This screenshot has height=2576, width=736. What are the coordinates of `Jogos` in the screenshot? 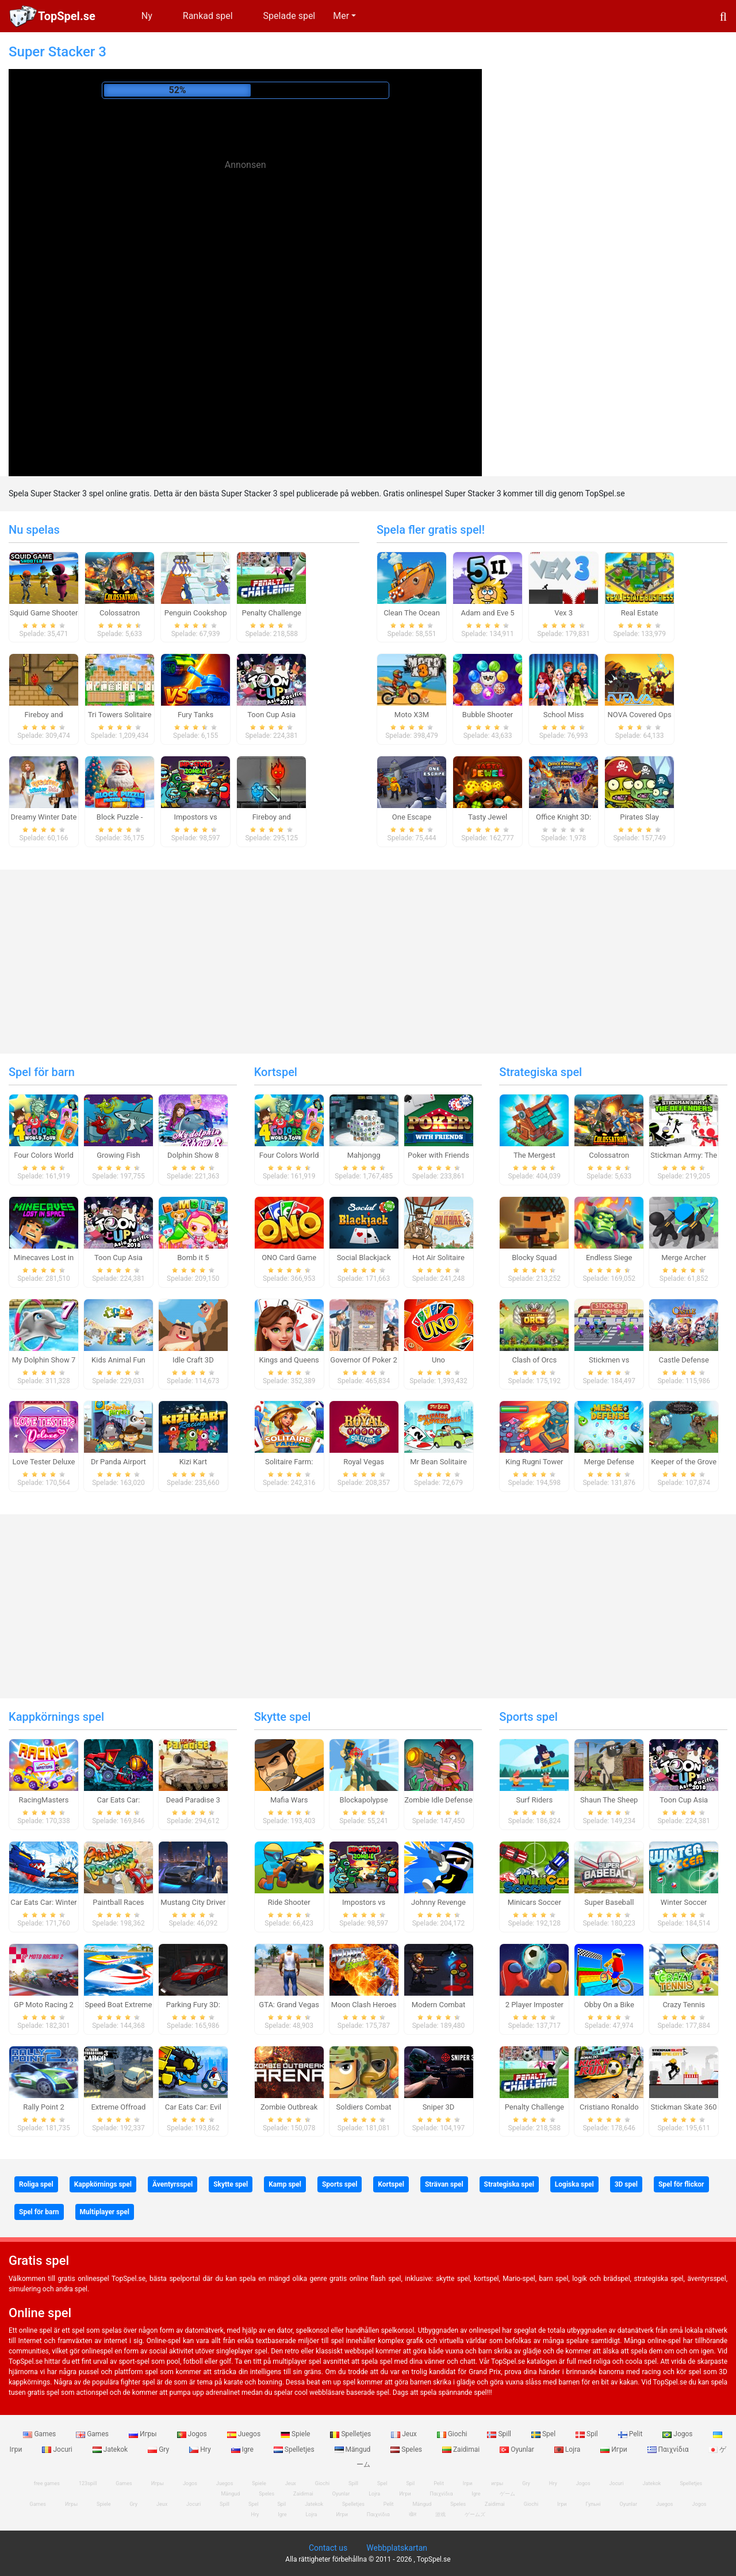 It's located at (193, 2434).